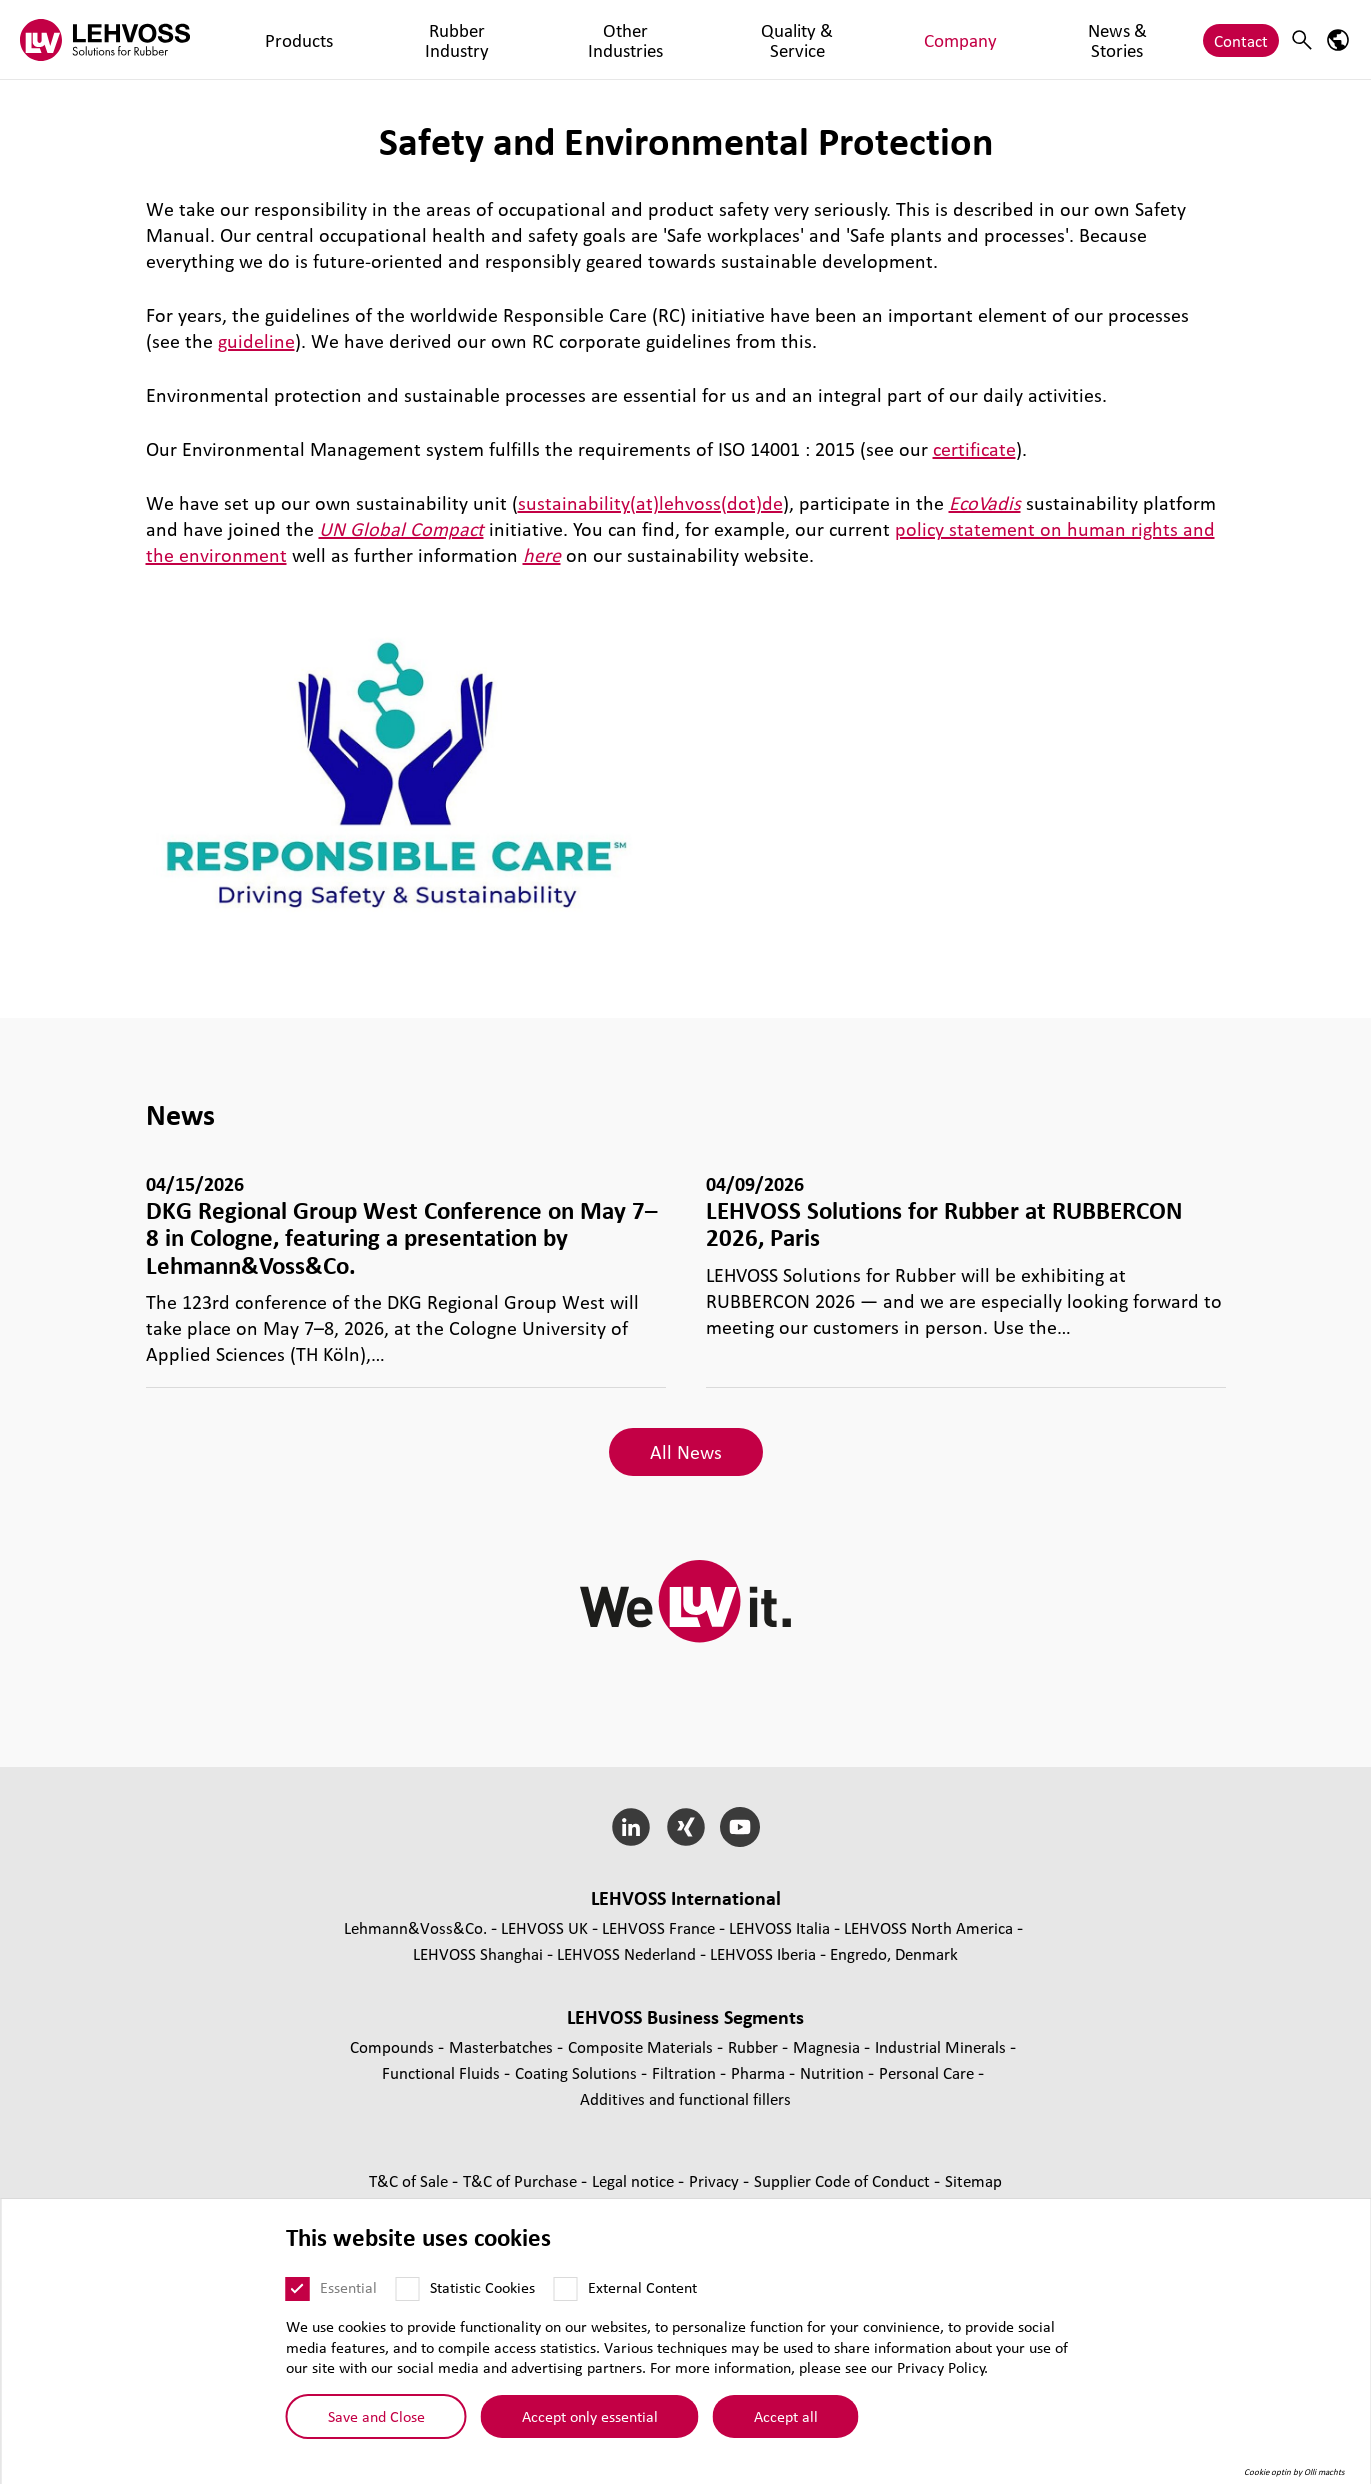 Image resolution: width=1371 pixels, height=2484 pixels. I want to click on Contact, so click(1241, 39).